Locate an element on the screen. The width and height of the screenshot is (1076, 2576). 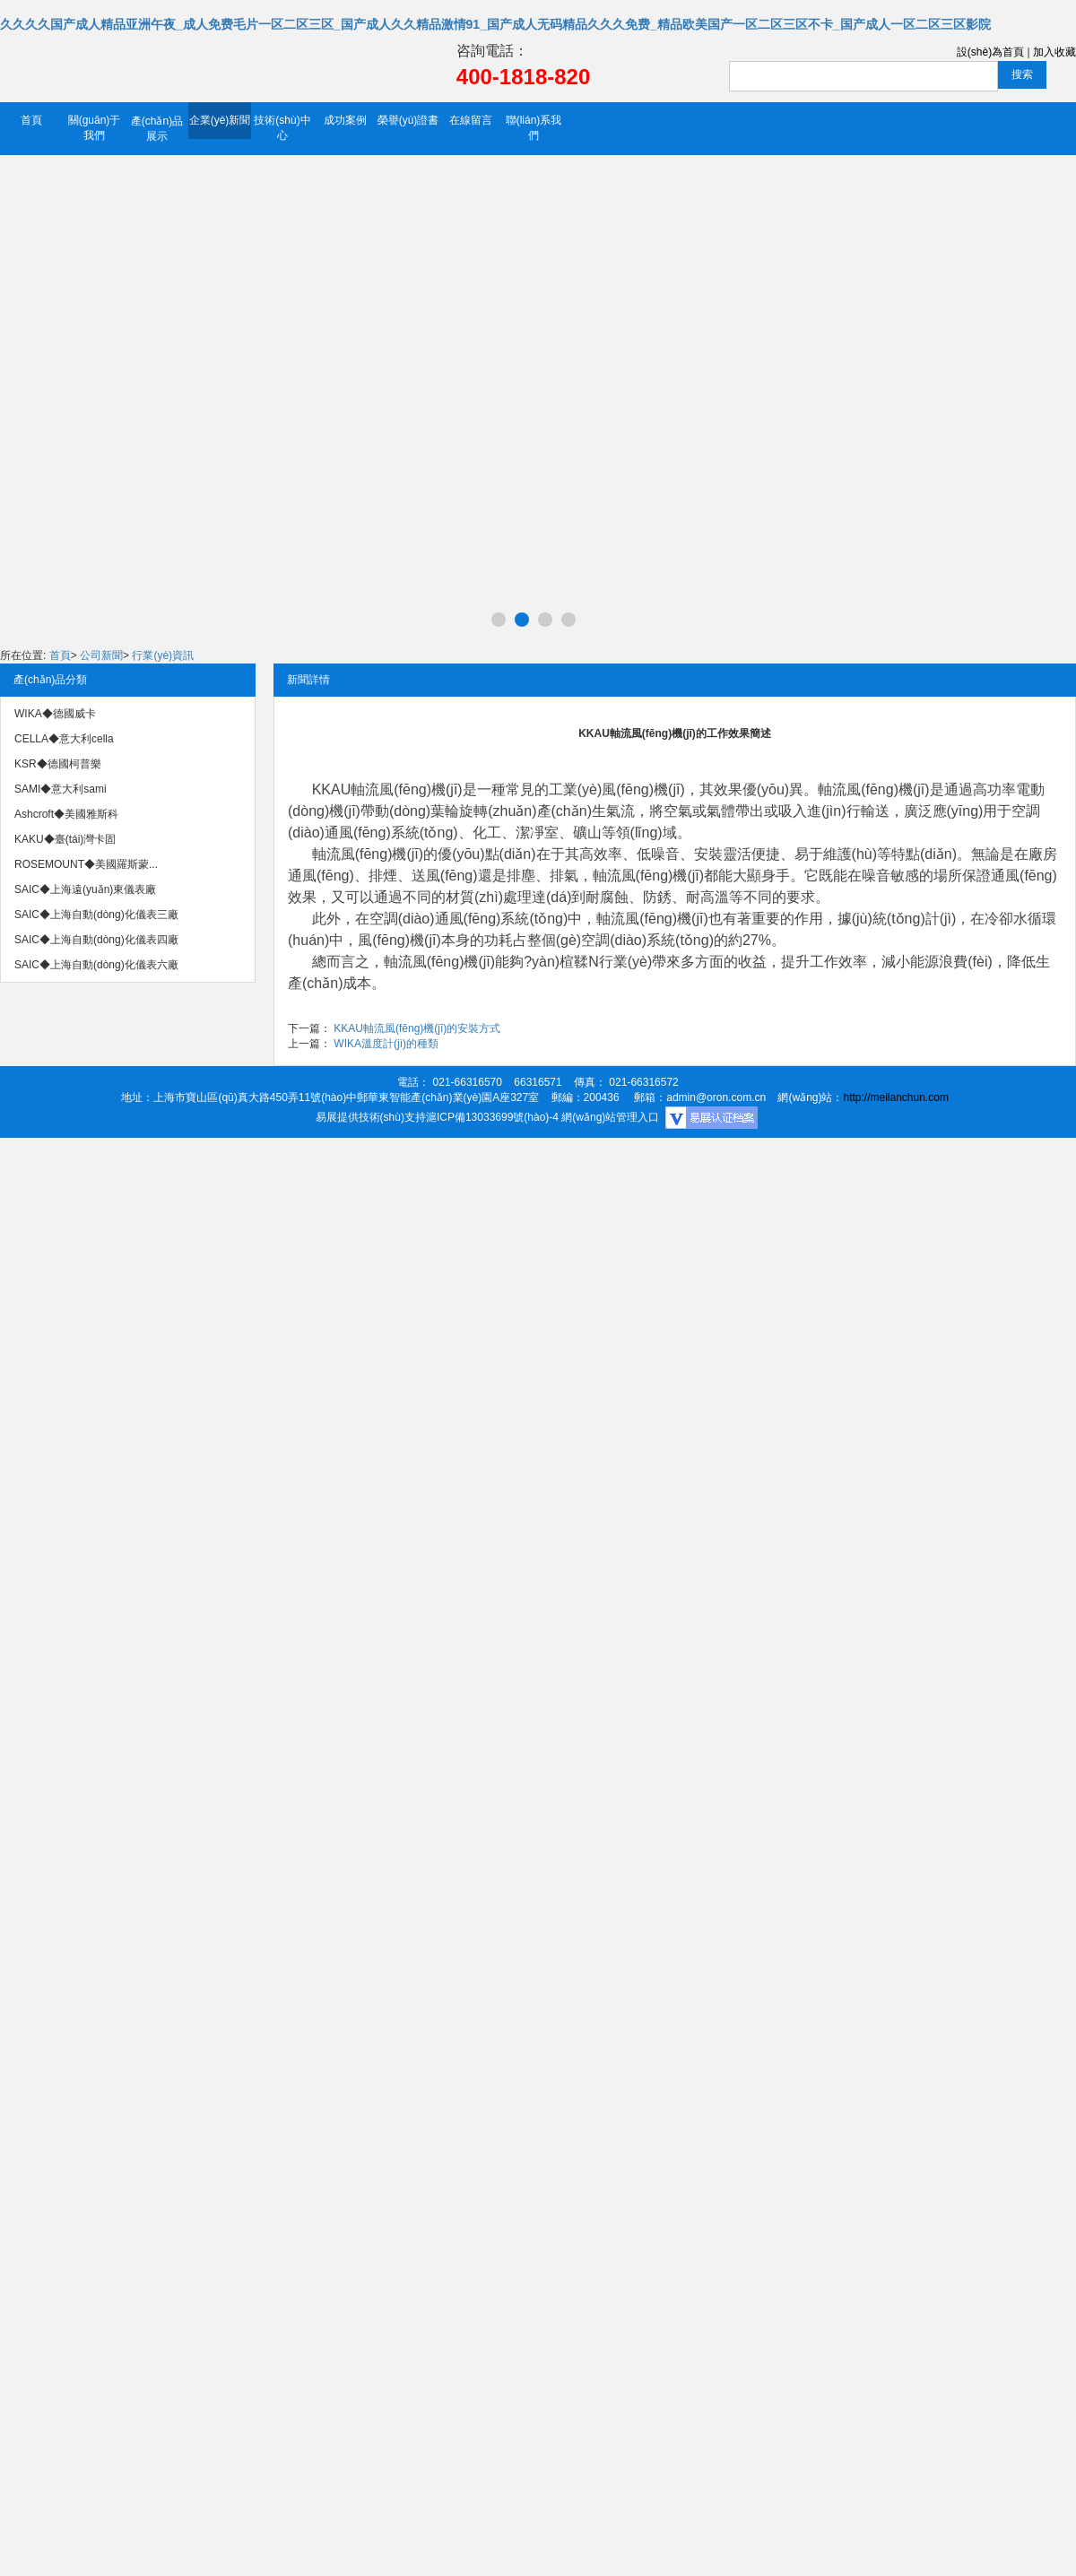
網(wǎng)站管理入口 is located at coordinates (610, 1117).